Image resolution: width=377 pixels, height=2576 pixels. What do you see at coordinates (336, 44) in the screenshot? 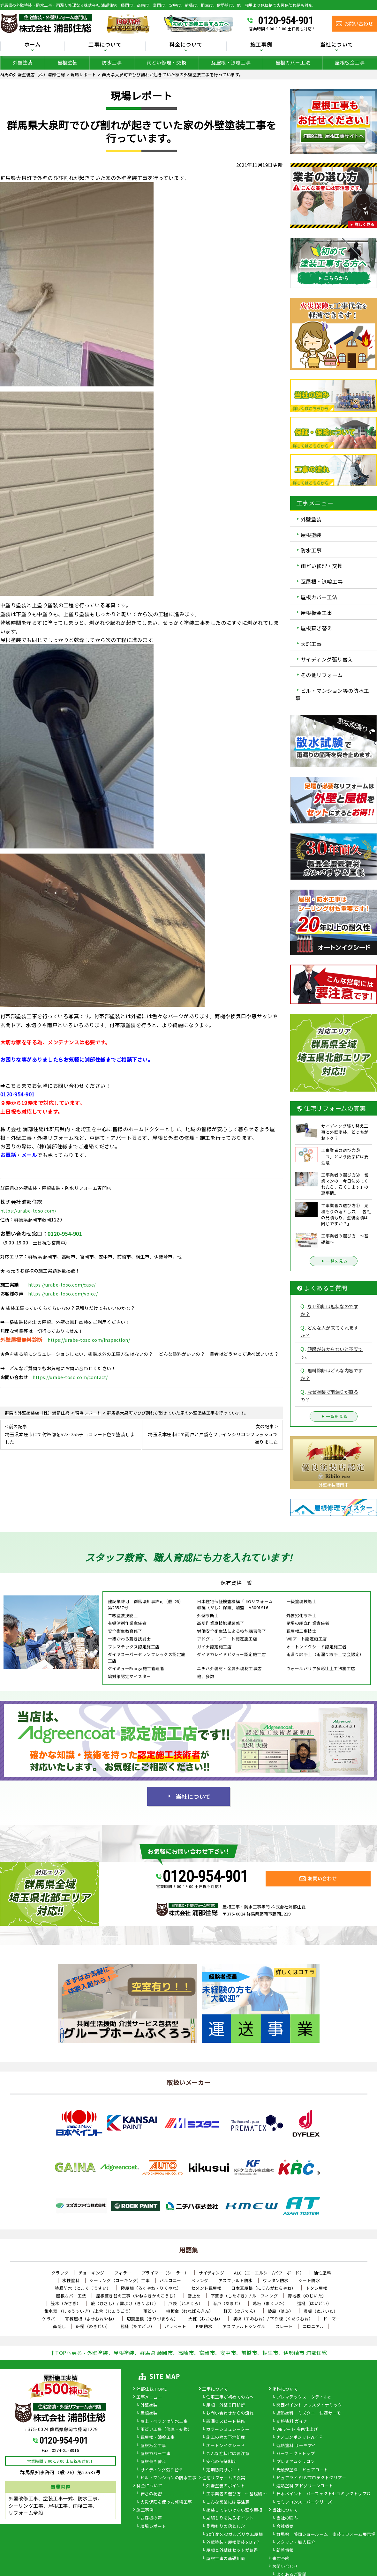
I see `当社について` at bounding box center [336, 44].